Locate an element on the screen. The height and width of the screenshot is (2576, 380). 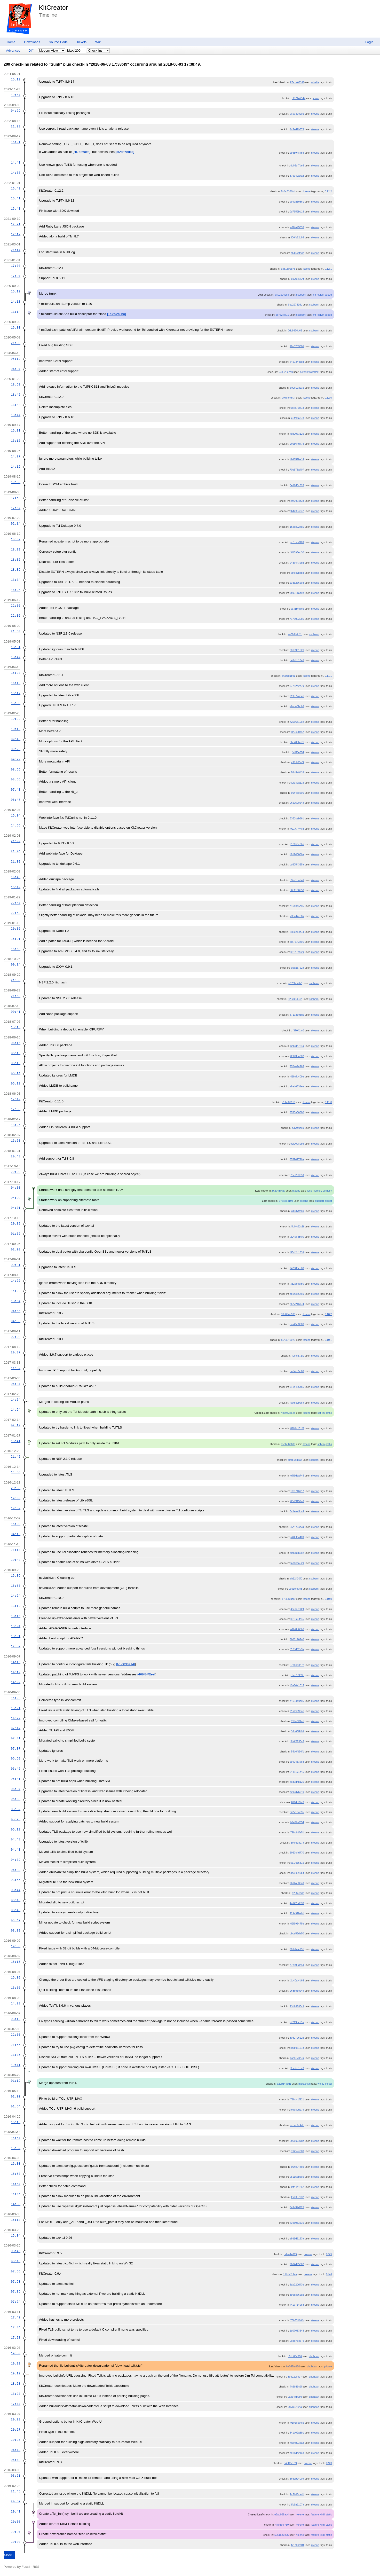
14:54 is located at coordinates (15, 1400).